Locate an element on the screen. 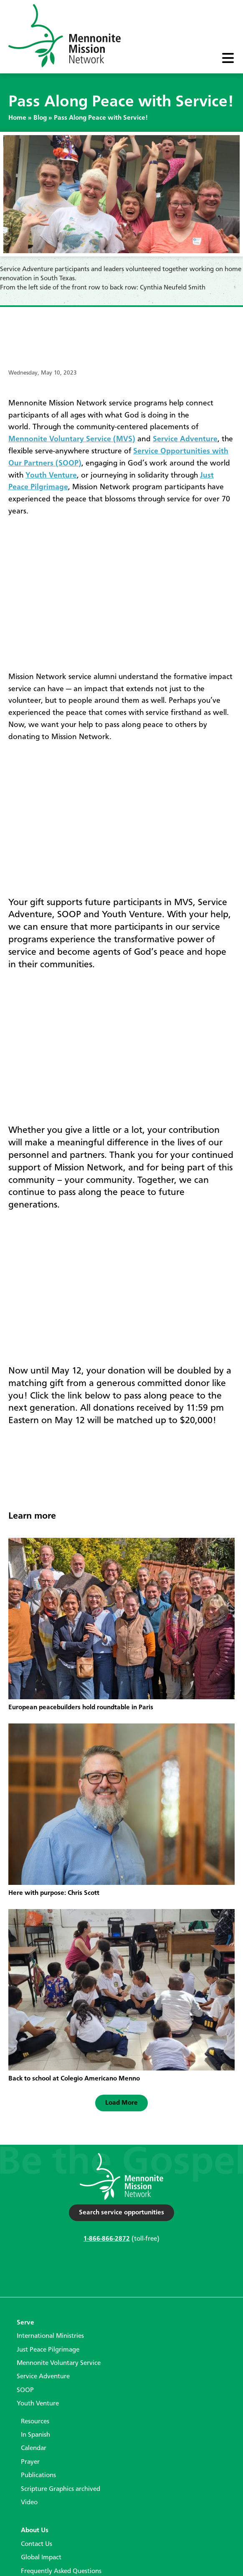 The width and height of the screenshot is (243, 2576). Serve is located at coordinates (25, 2322).